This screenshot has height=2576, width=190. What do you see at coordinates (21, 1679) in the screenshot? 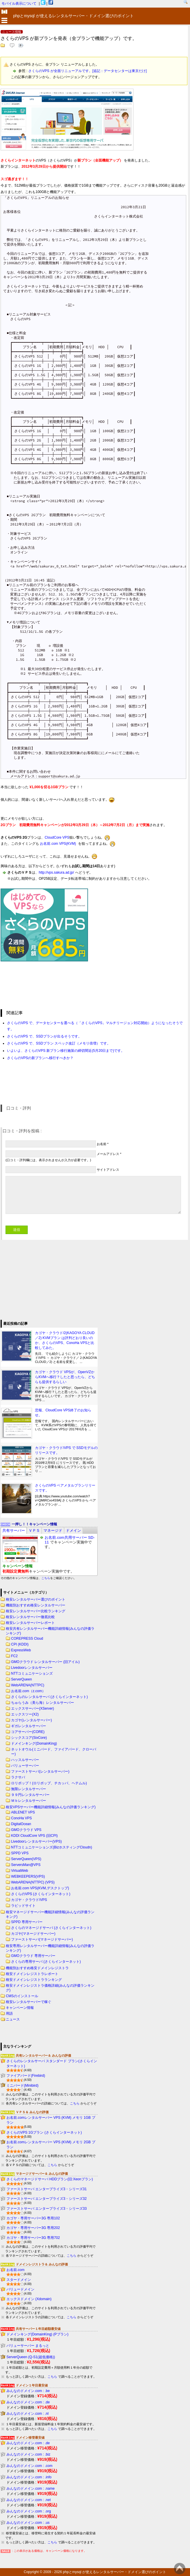
I see `ServerQueen` at bounding box center [21, 1679].